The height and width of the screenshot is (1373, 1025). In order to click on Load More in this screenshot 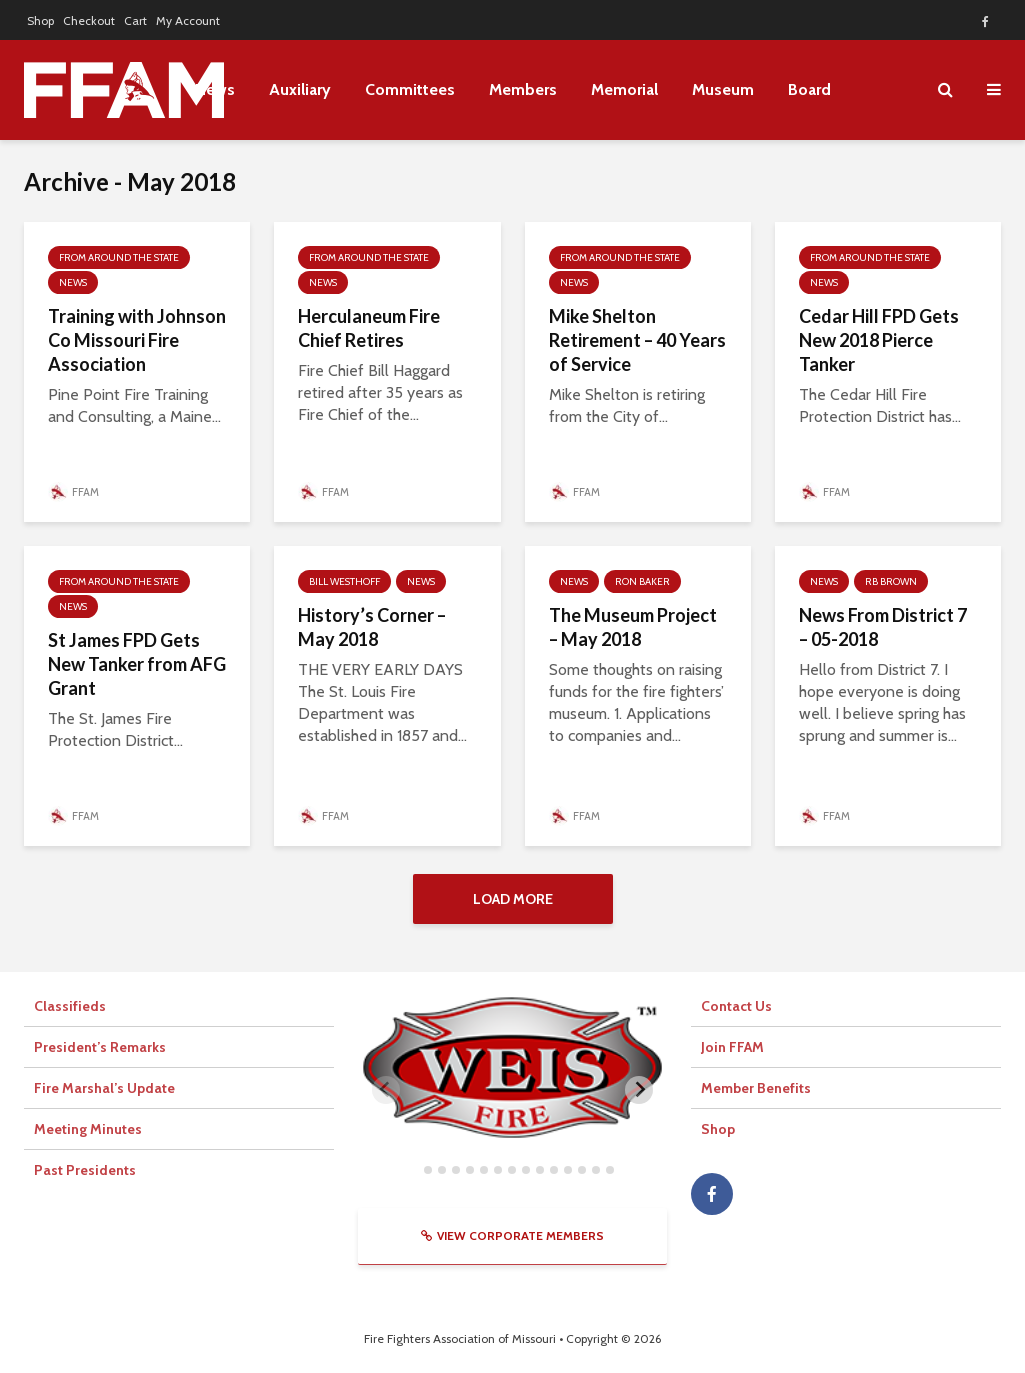, I will do `click(513, 899)`.